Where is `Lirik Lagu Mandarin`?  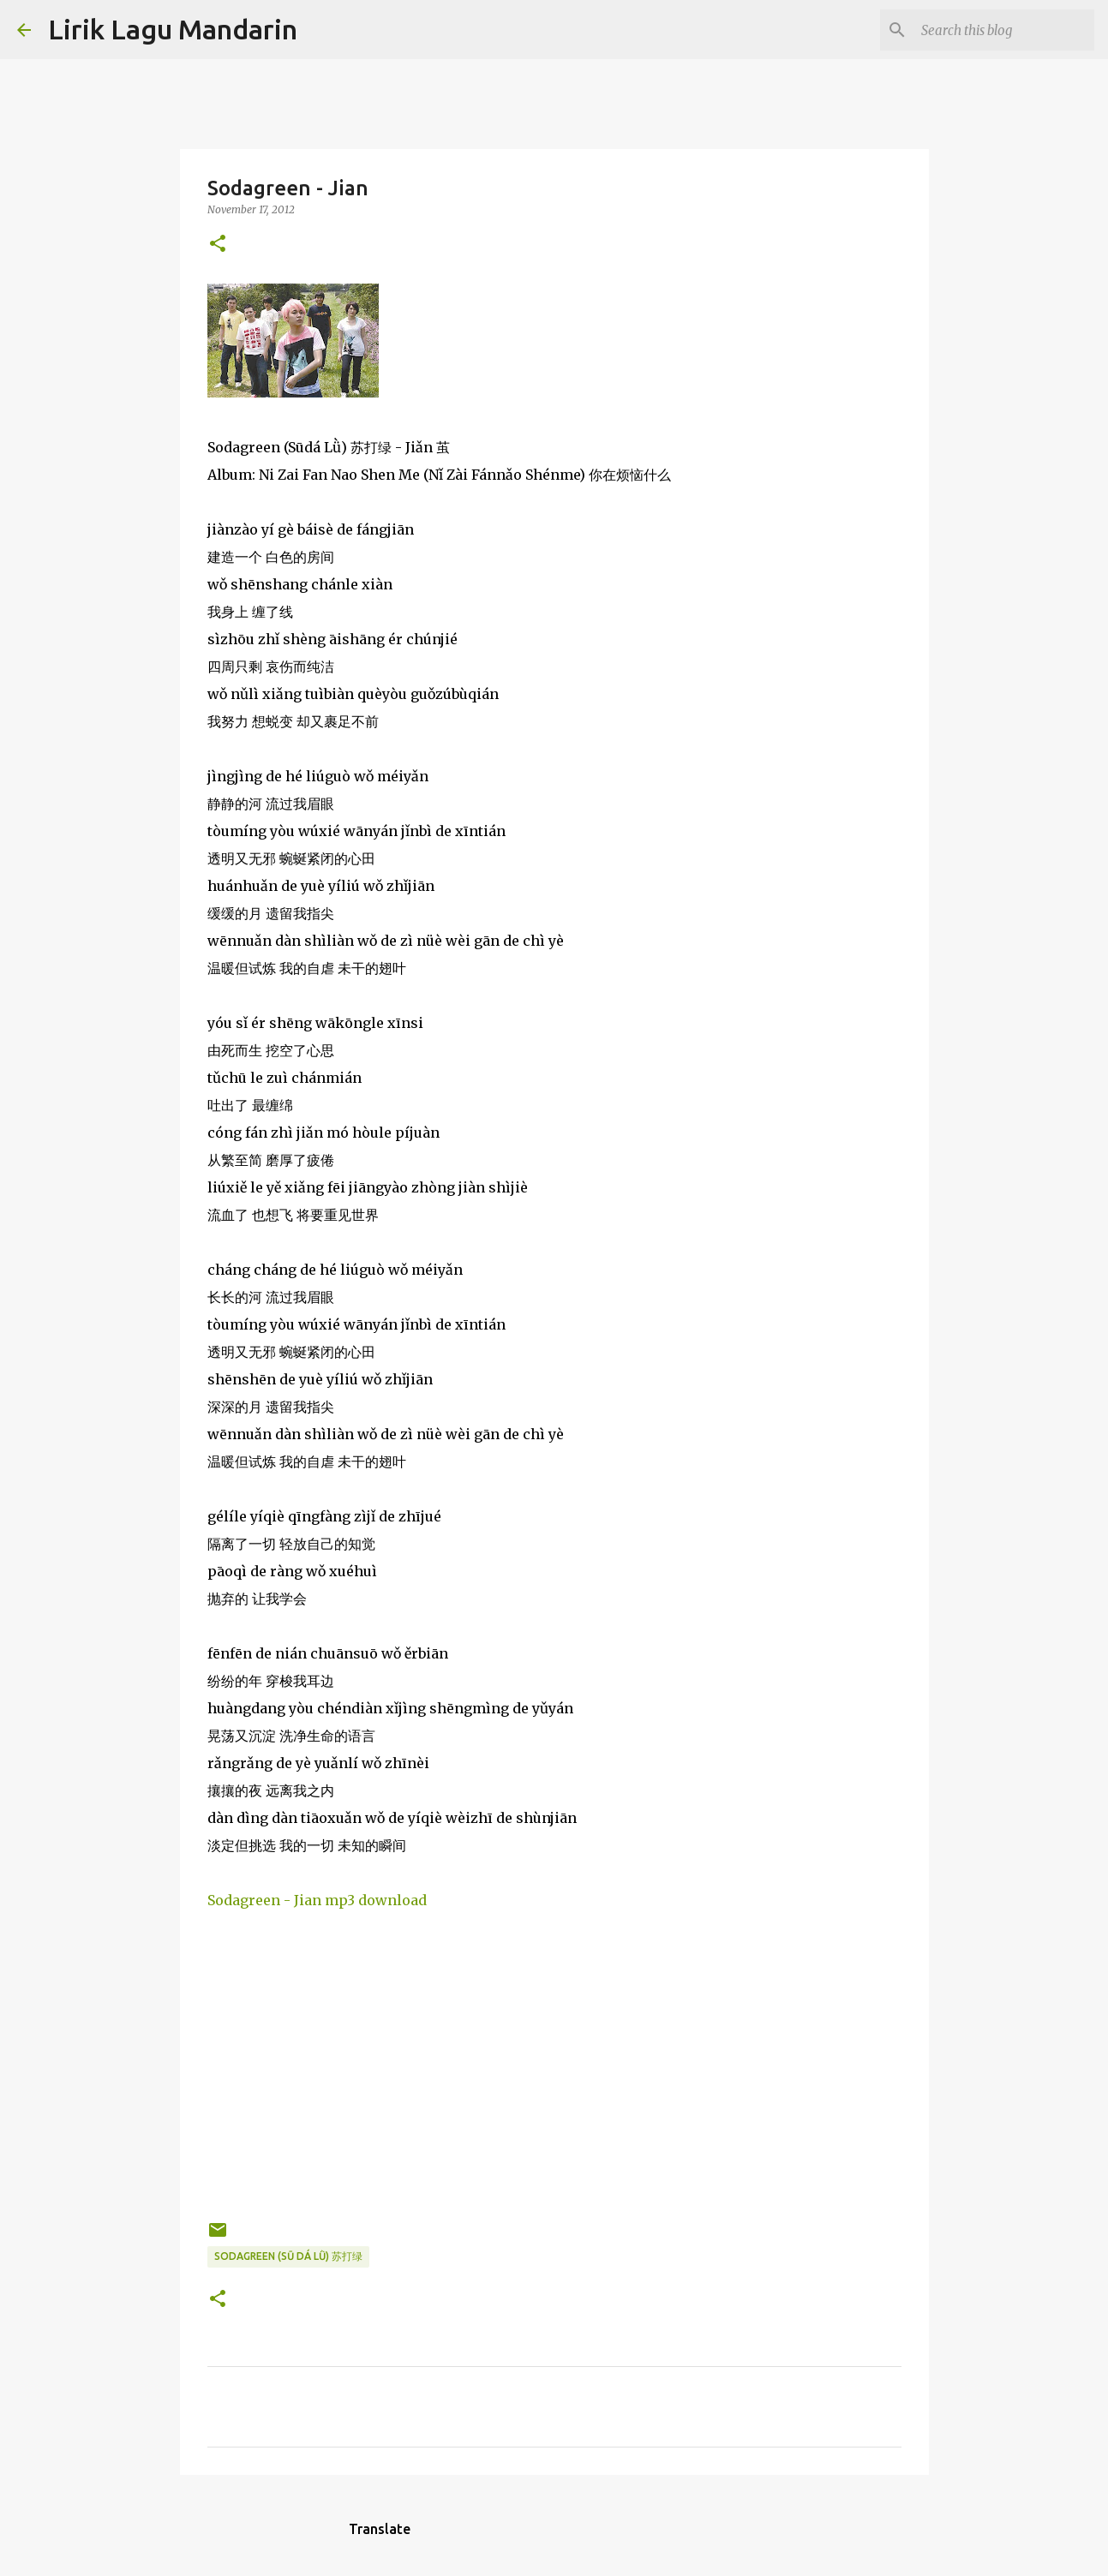 Lirik Lagu Mandarin is located at coordinates (172, 29).